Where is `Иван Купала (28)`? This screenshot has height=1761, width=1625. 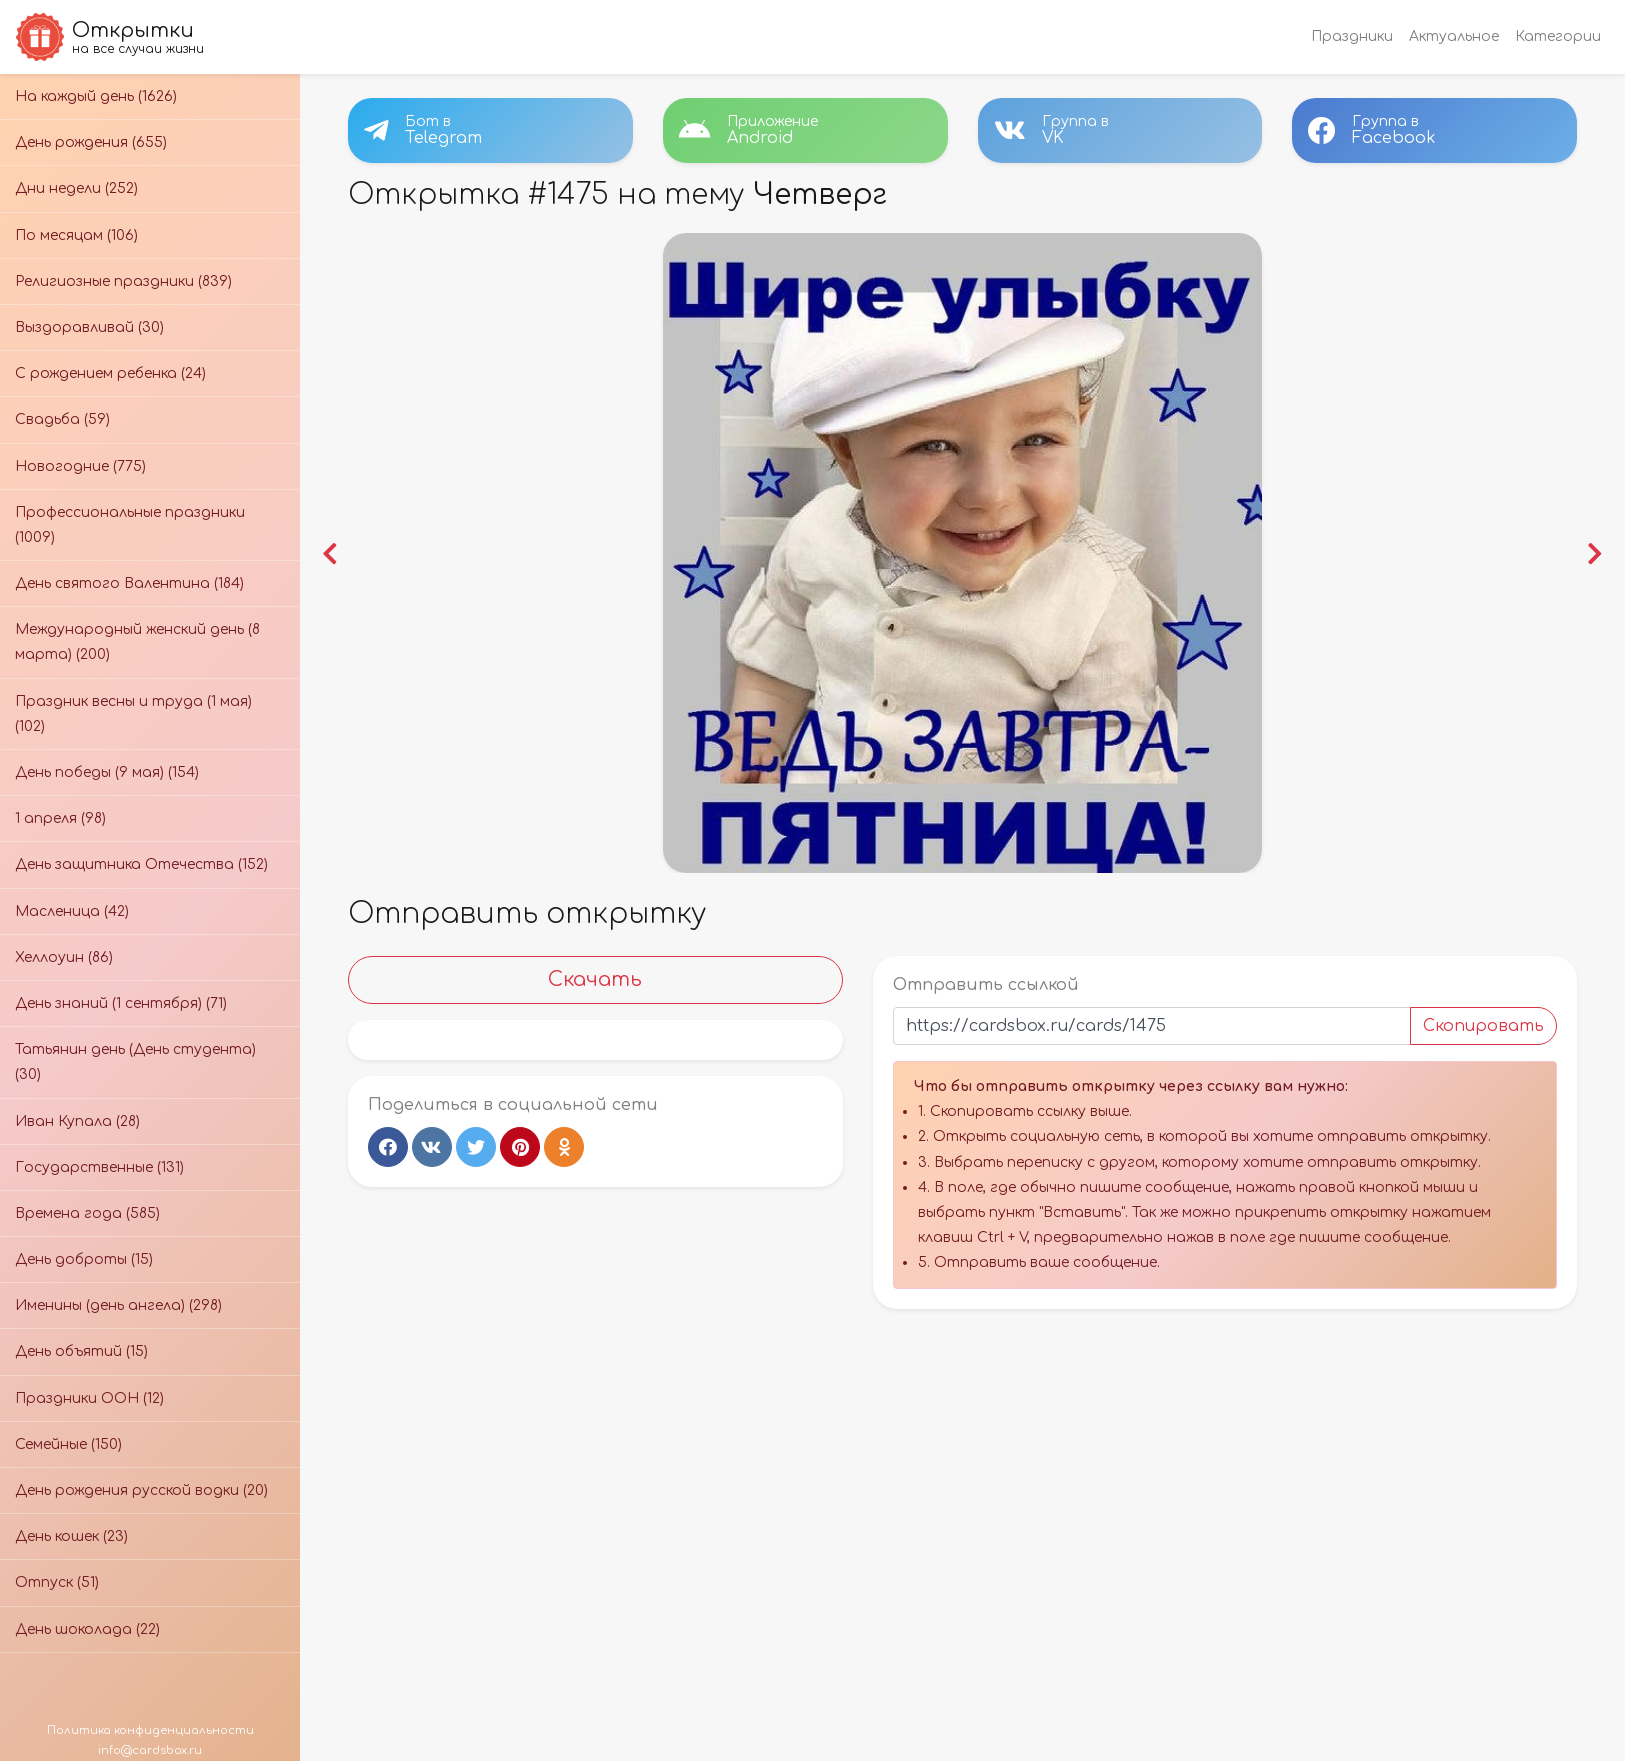 Иван Купала (28) is located at coordinates (77, 1121).